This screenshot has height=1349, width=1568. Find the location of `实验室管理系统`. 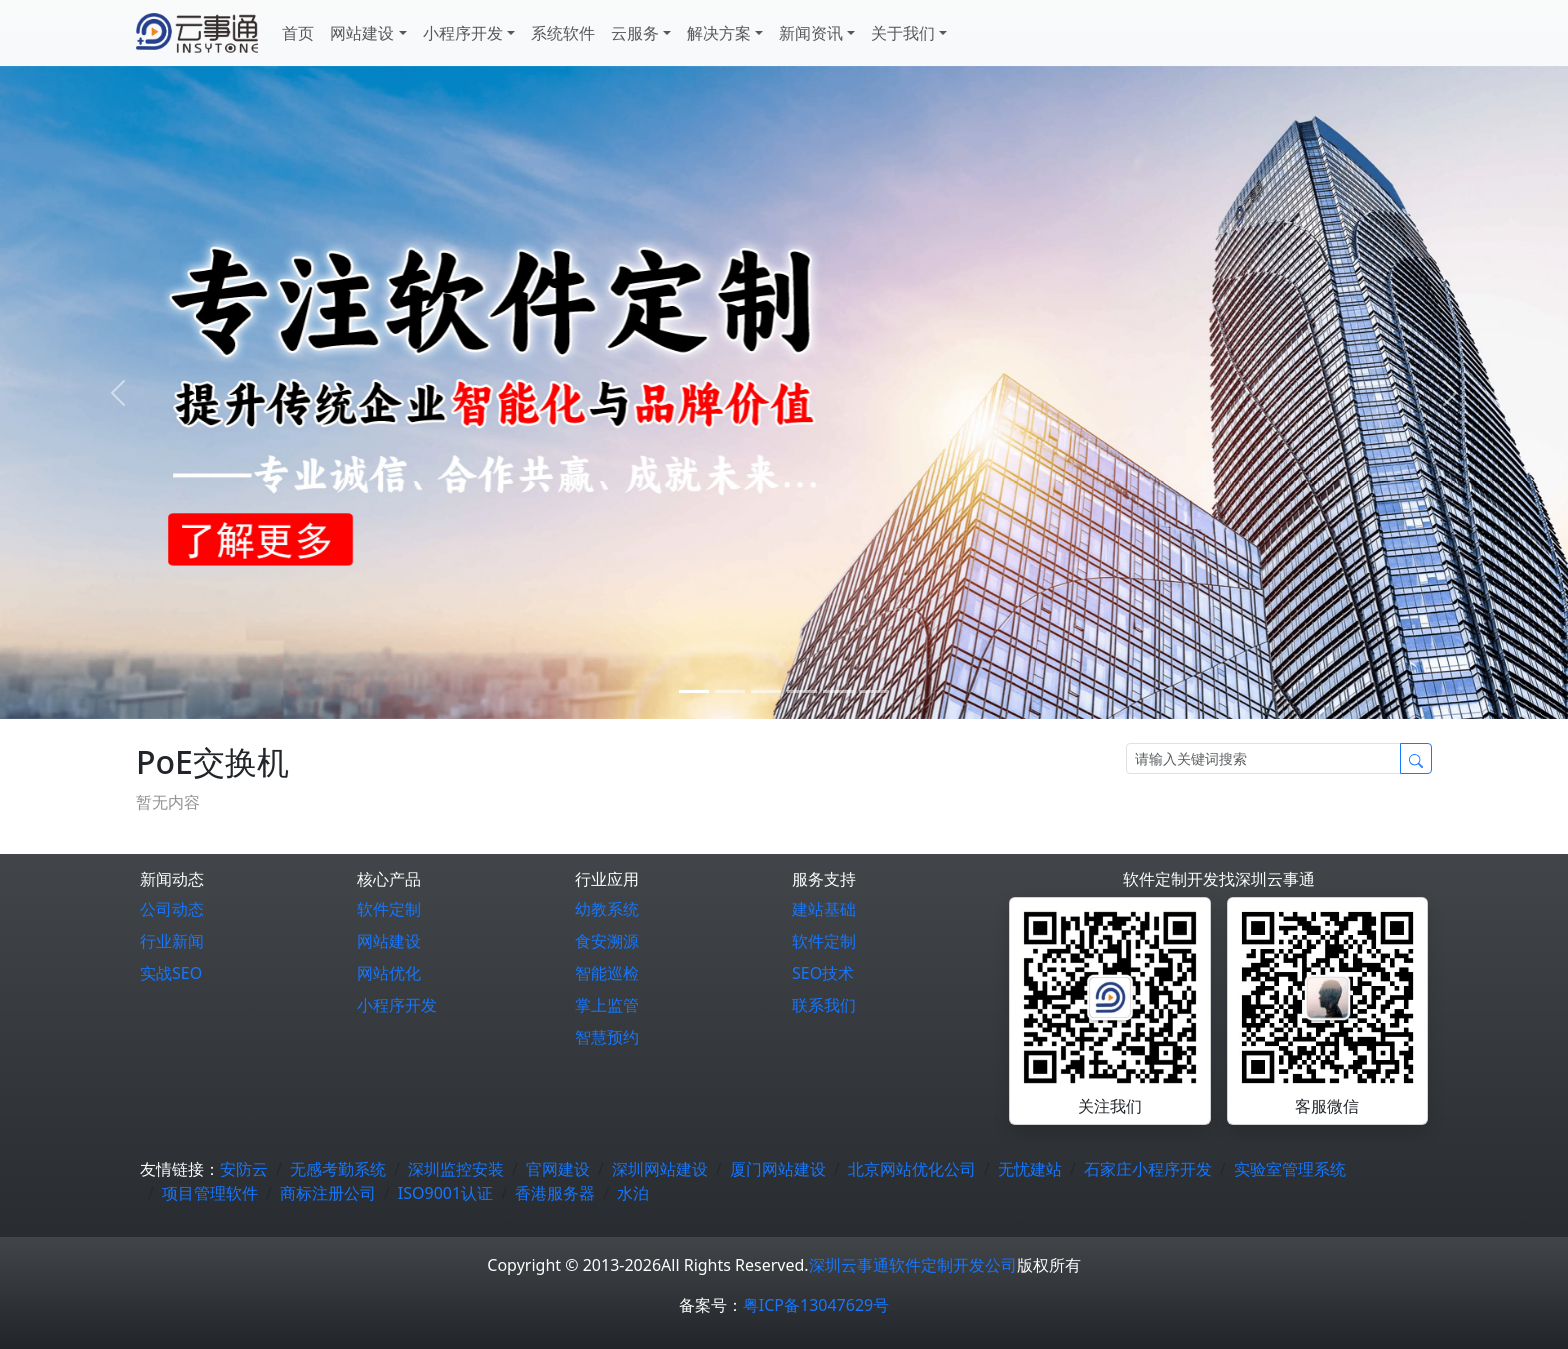

实验室管理系统 is located at coordinates (1290, 1169).